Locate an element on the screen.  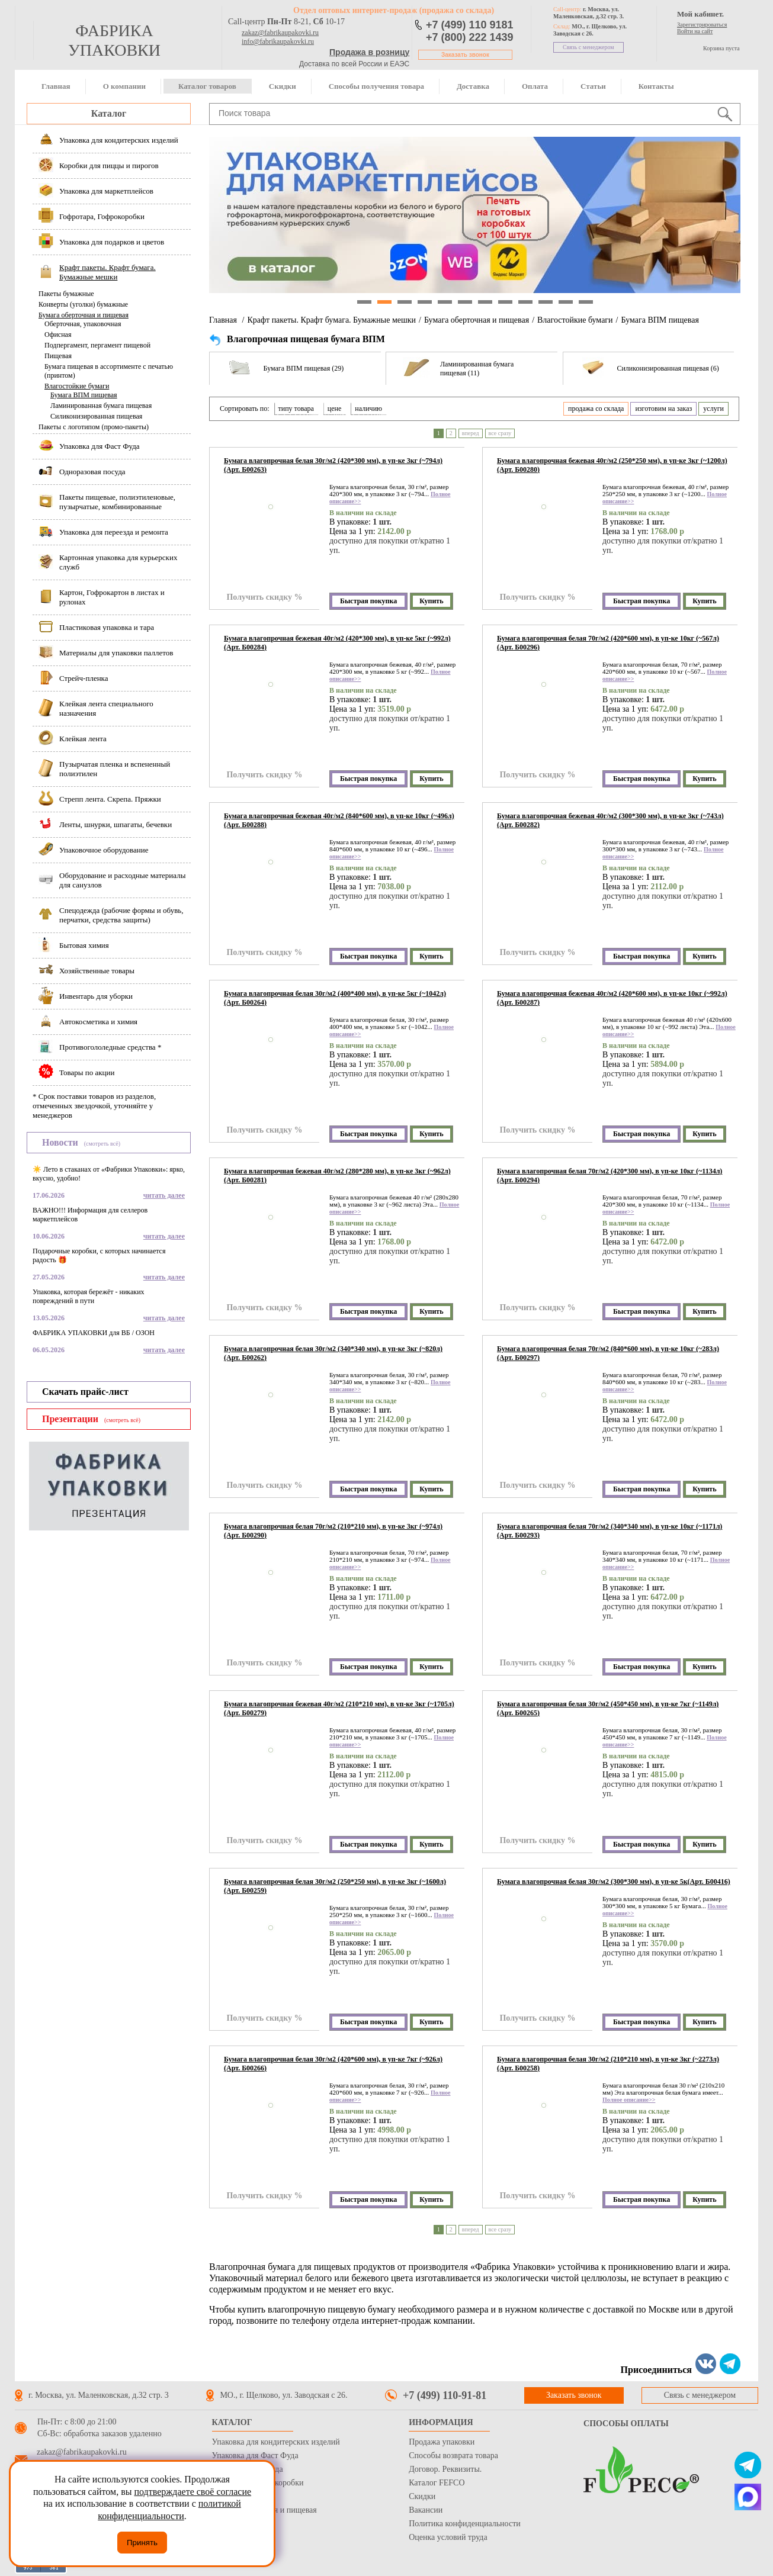
Конверты (уголки) бумажные is located at coordinates (83, 304).